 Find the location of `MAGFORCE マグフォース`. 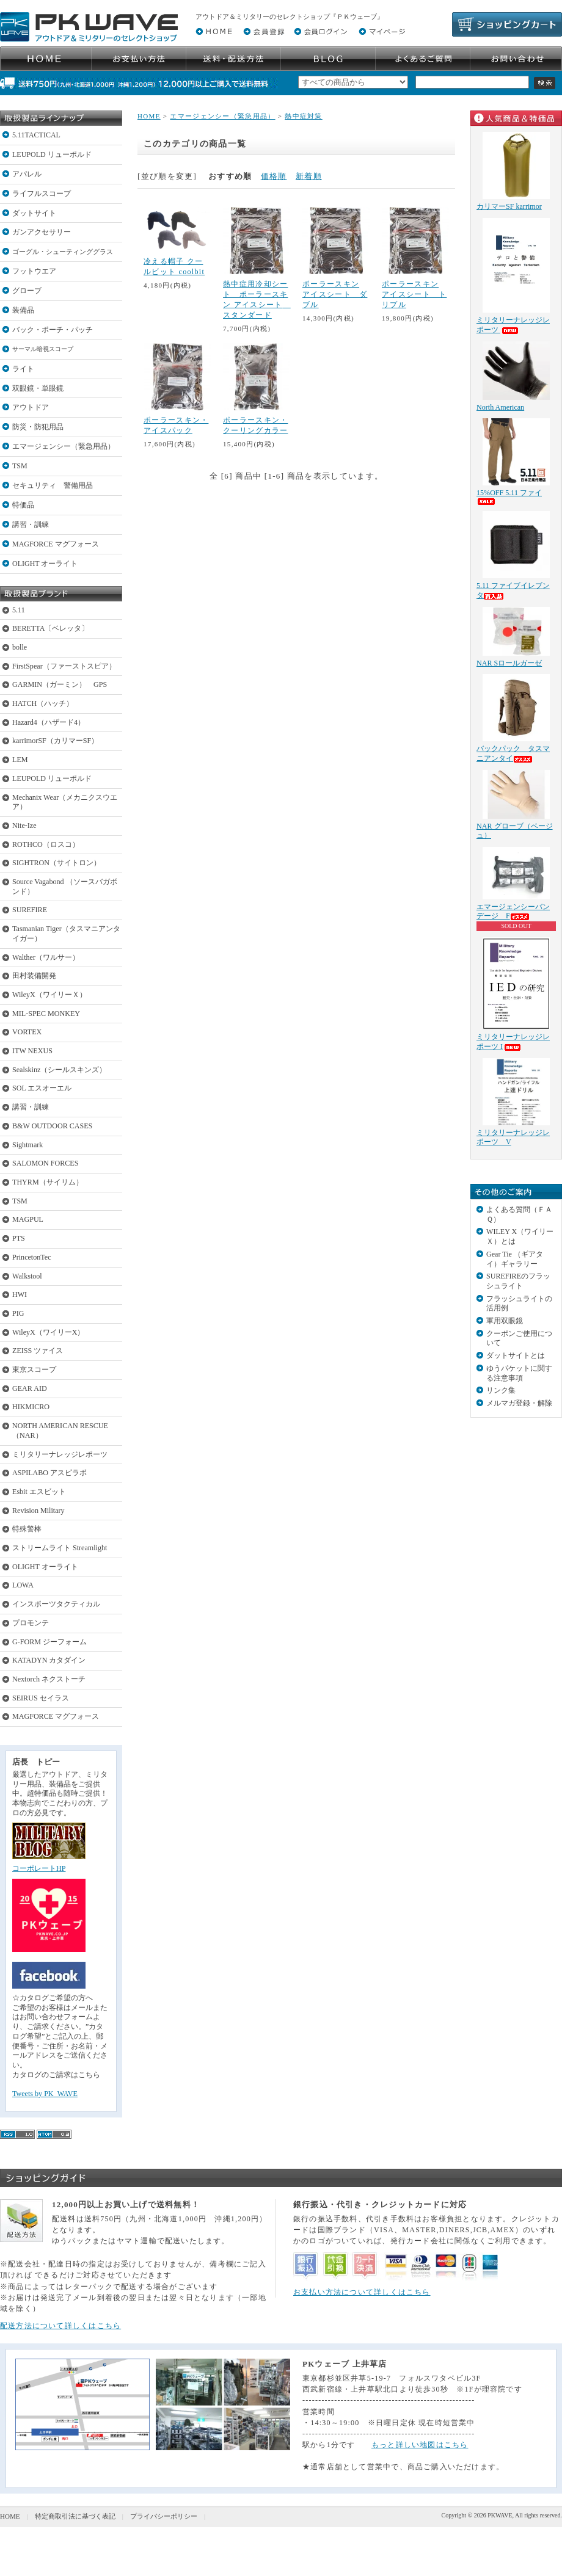

MAGFORCE マグフォース is located at coordinates (55, 544).